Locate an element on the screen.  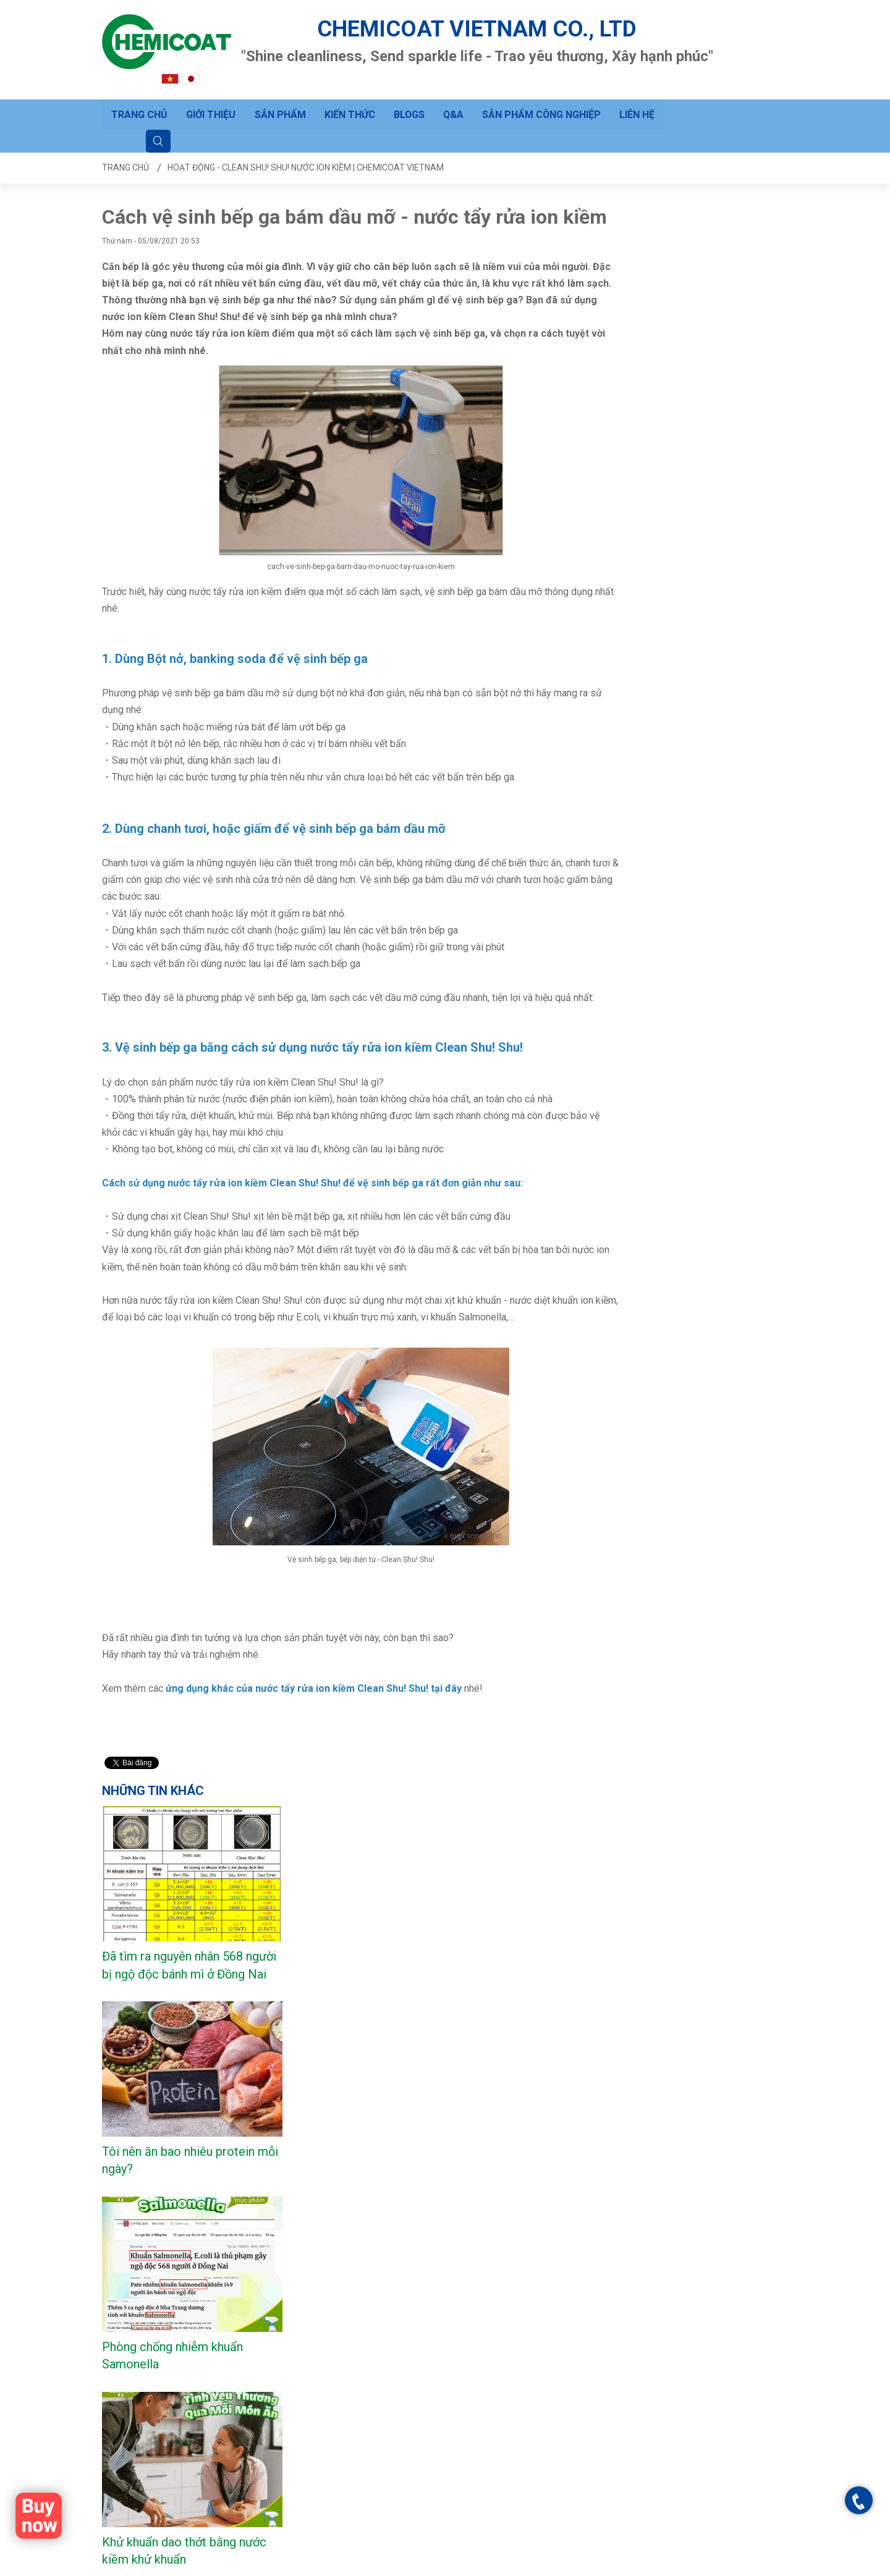
Xem nhiều is located at coordinates (131, 1893).